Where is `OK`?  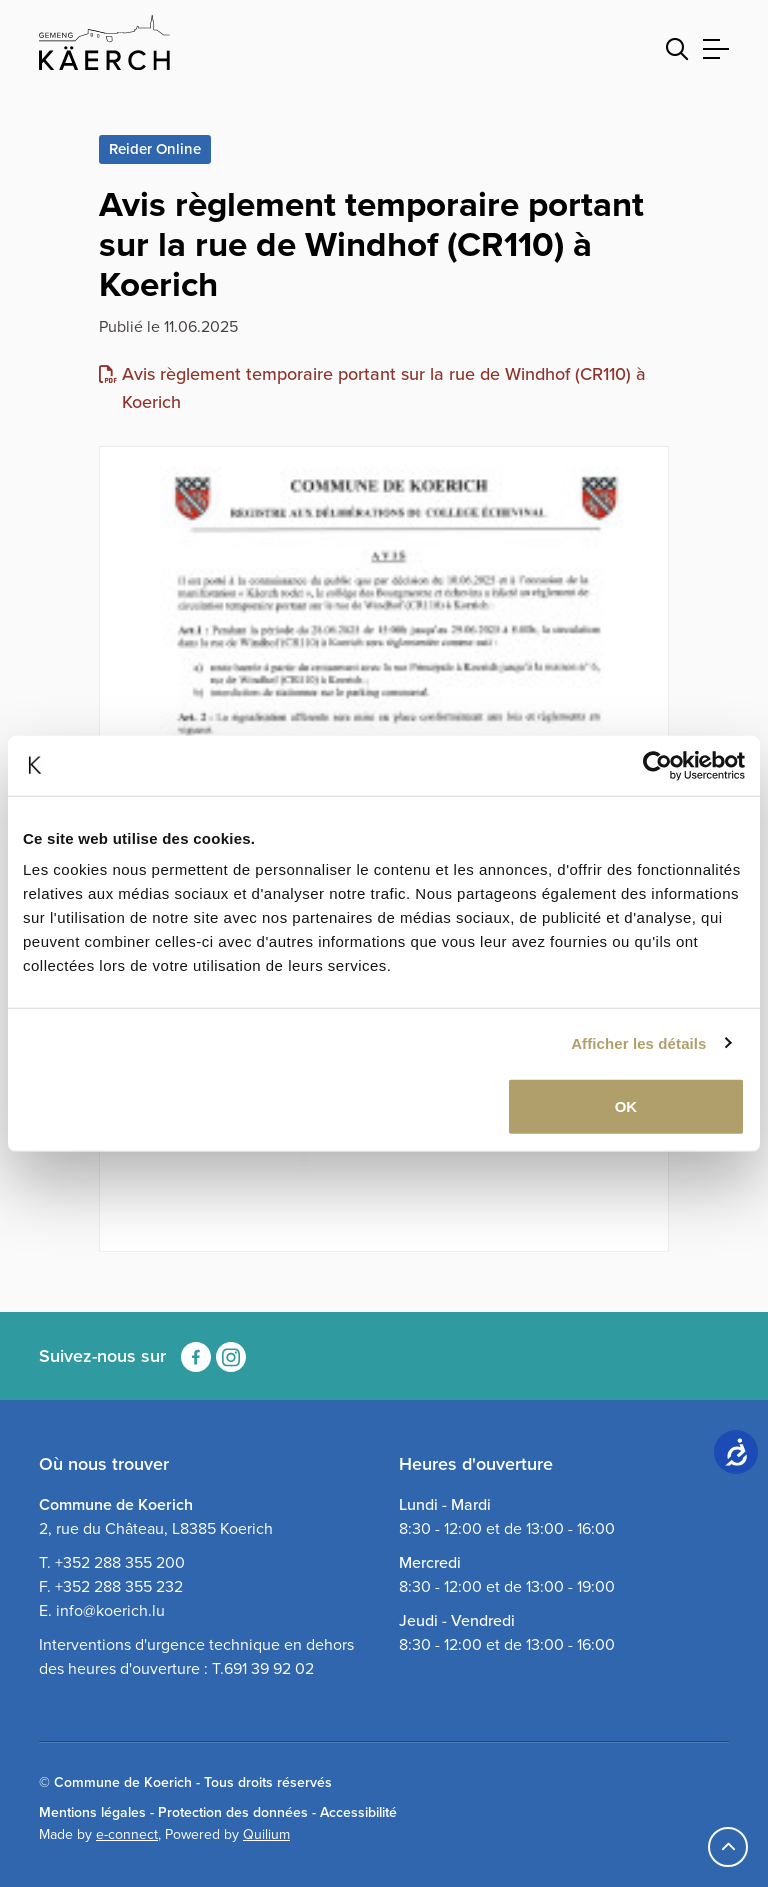 OK is located at coordinates (626, 1106).